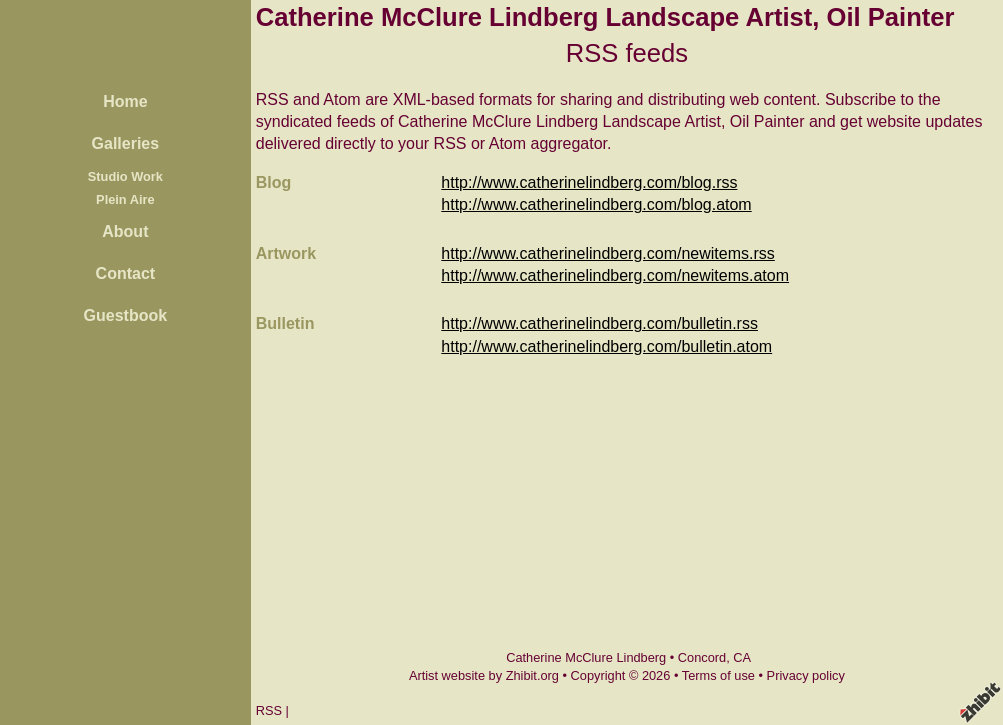 The width and height of the screenshot is (1003, 725). I want to click on RSS, so click(269, 710).